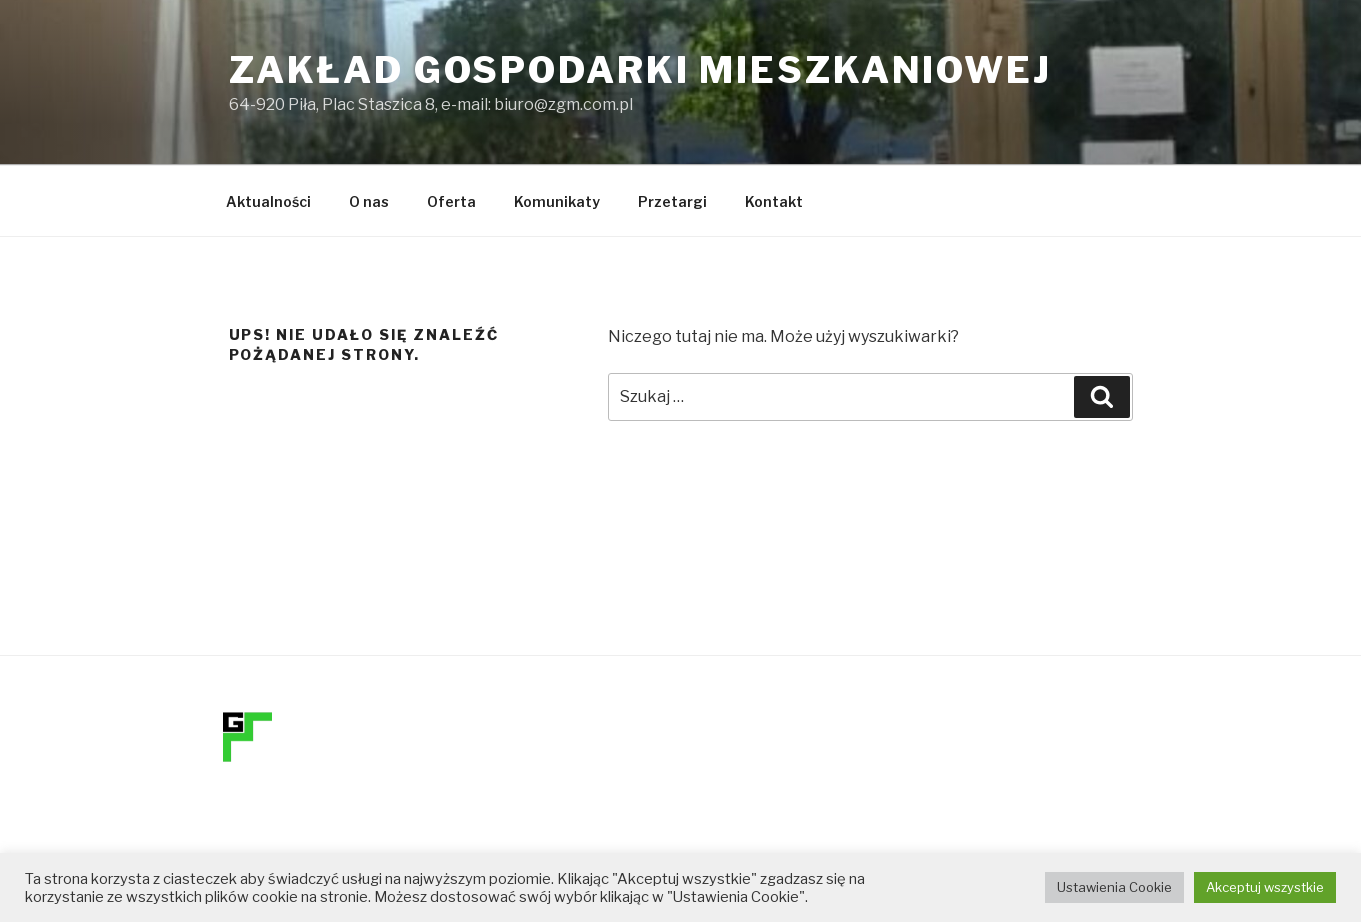 The width and height of the screenshot is (1361, 922). Describe the element at coordinates (774, 201) in the screenshot. I see `Kontakt` at that location.